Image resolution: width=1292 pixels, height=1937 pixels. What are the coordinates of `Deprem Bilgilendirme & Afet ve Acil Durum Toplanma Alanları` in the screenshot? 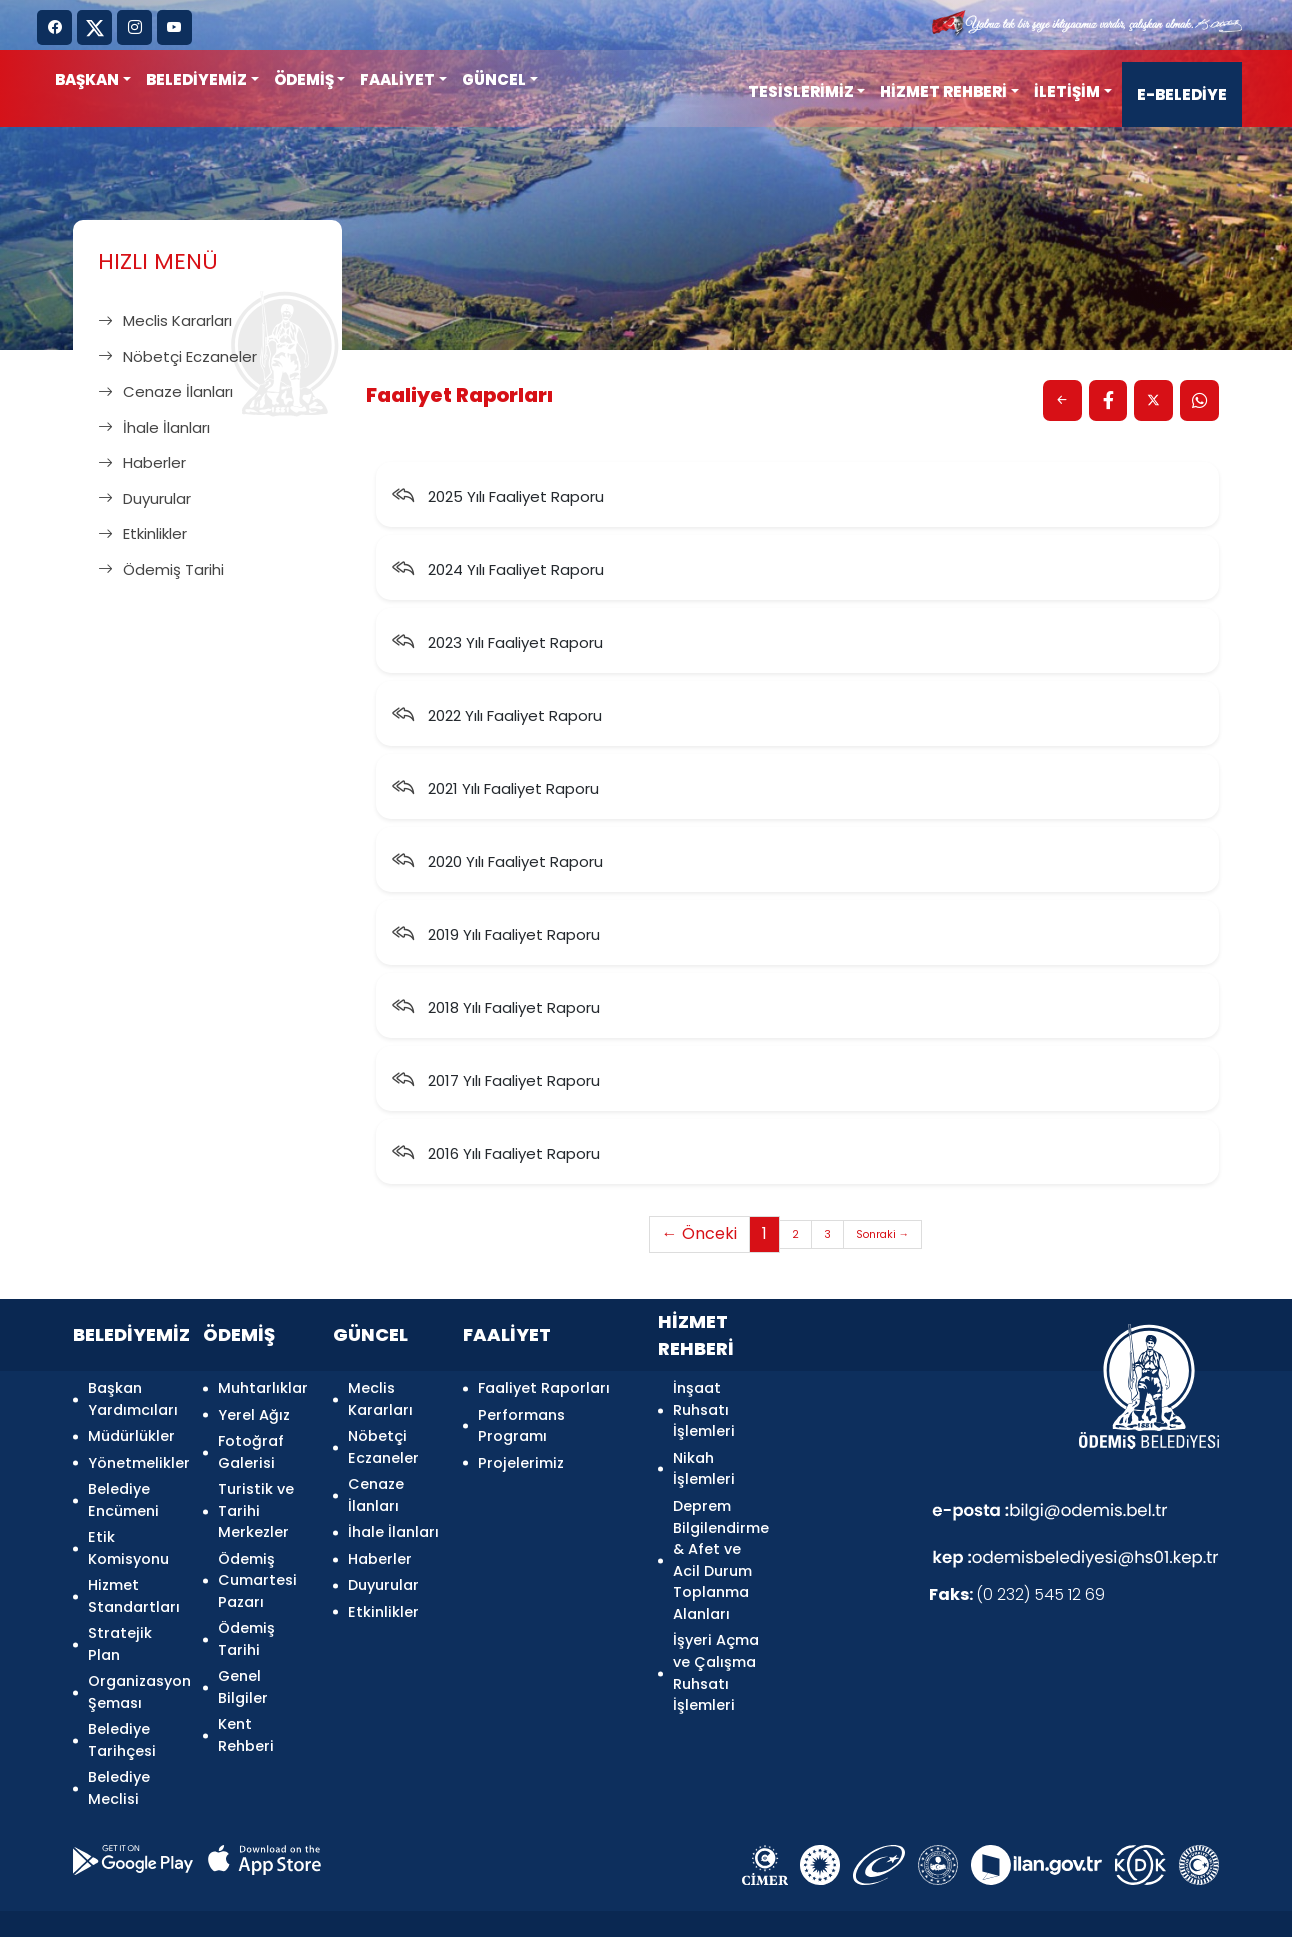 It's located at (718, 1552).